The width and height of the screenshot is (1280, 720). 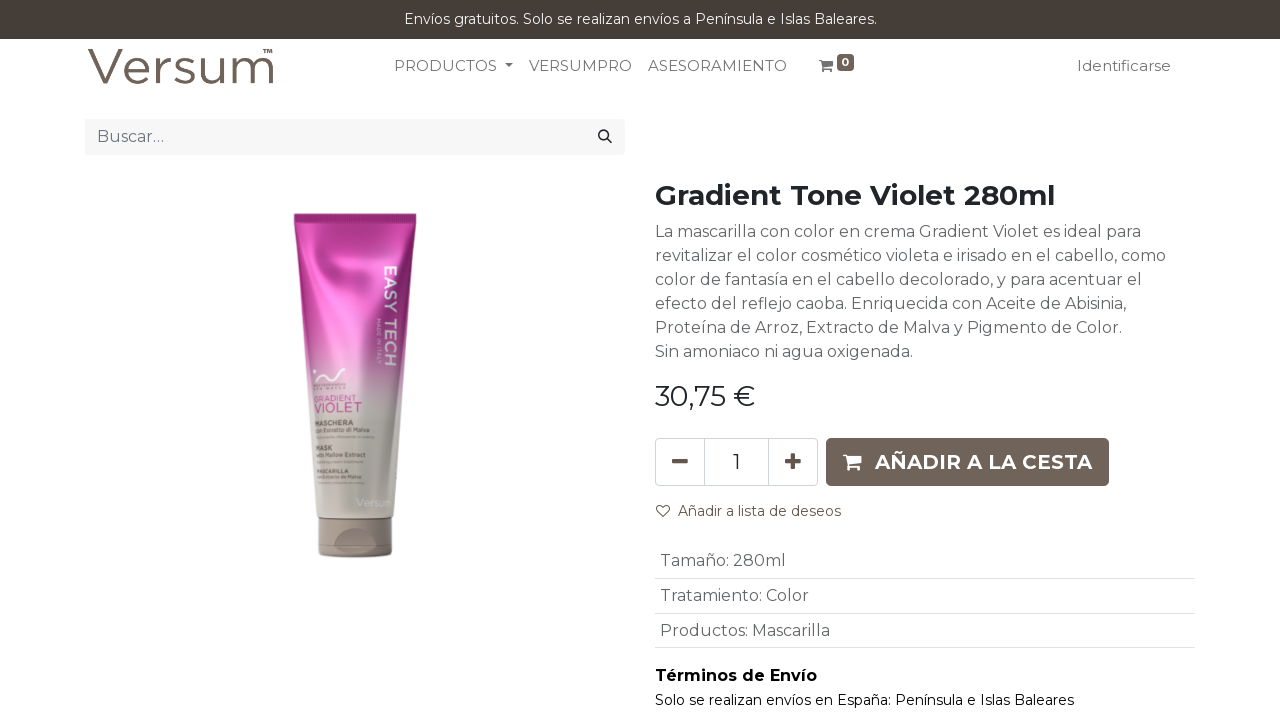 I want to click on [Añada uno], so click(x=793, y=462).